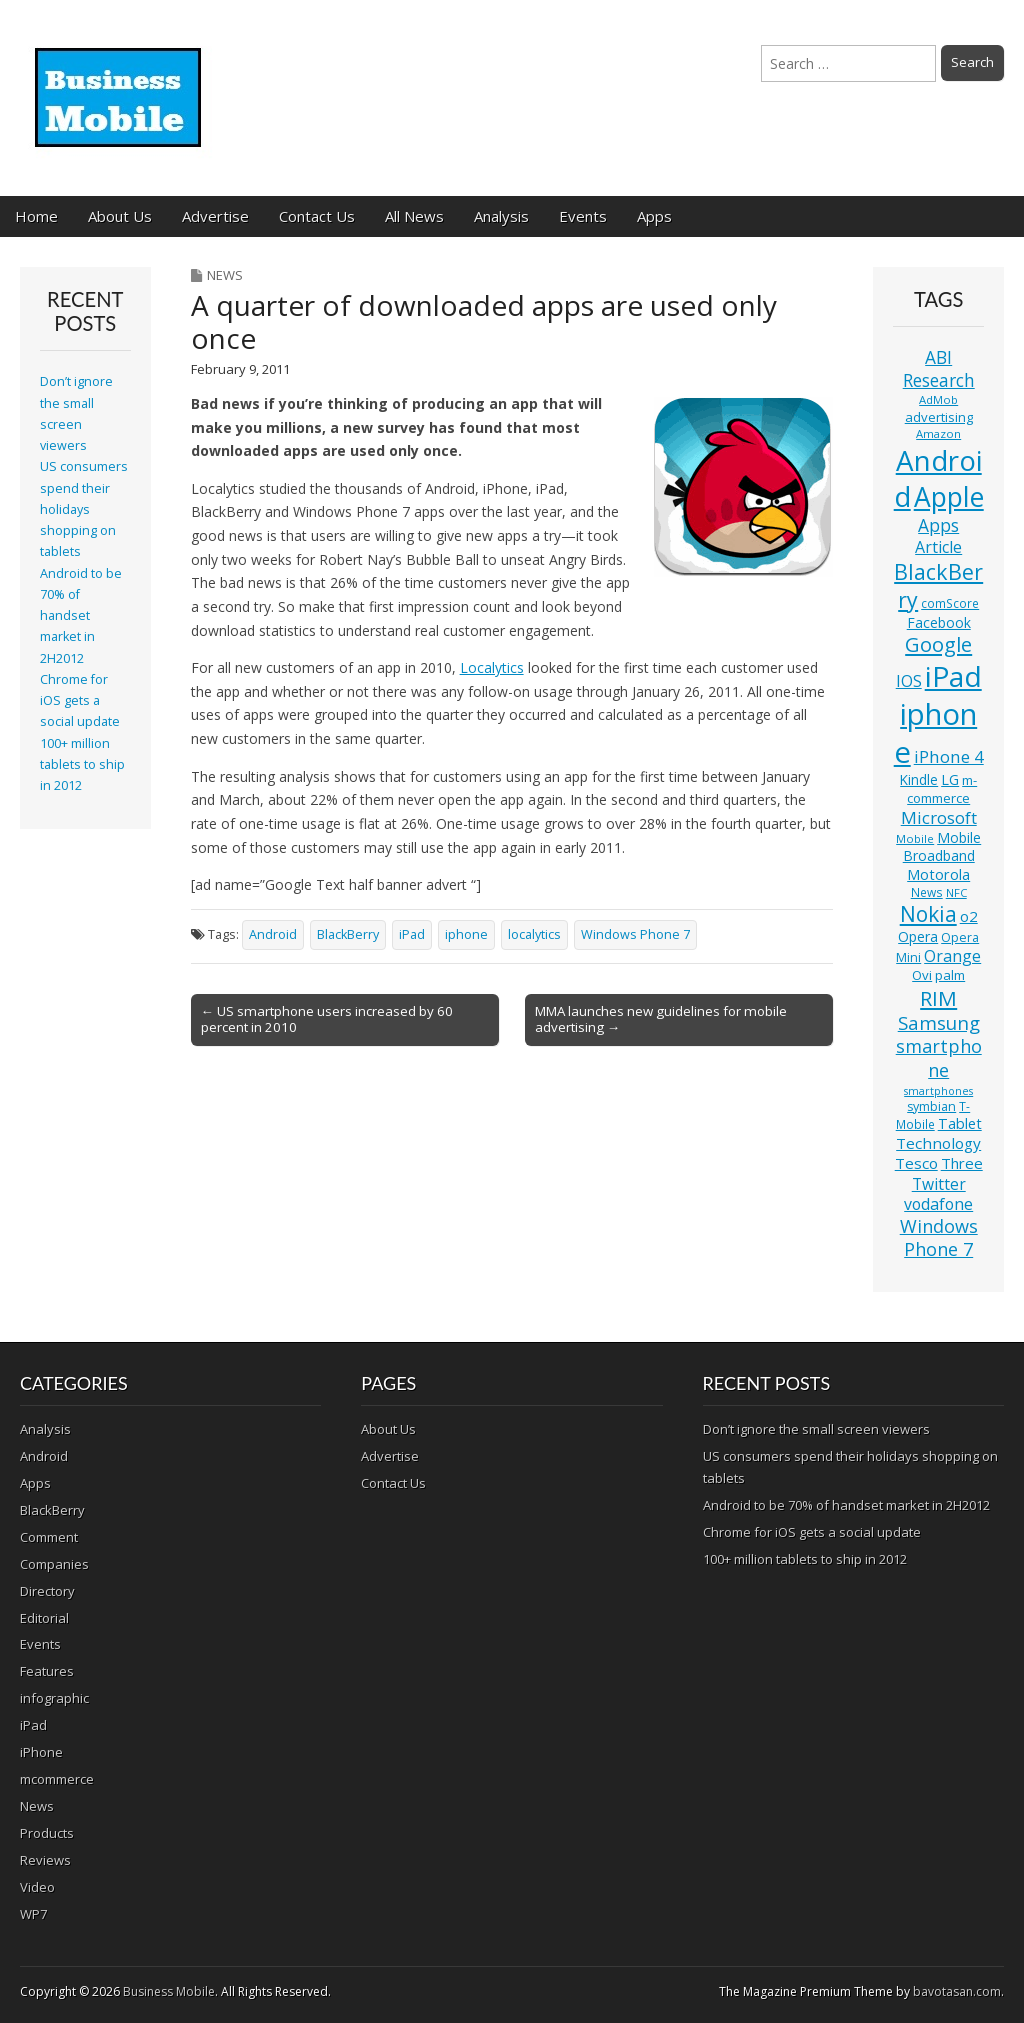 The width and height of the screenshot is (1024, 2023). What do you see at coordinates (950, 975) in the screenshot?
I see `palm [palm (13 items)]` at bounding box center [950, 975].